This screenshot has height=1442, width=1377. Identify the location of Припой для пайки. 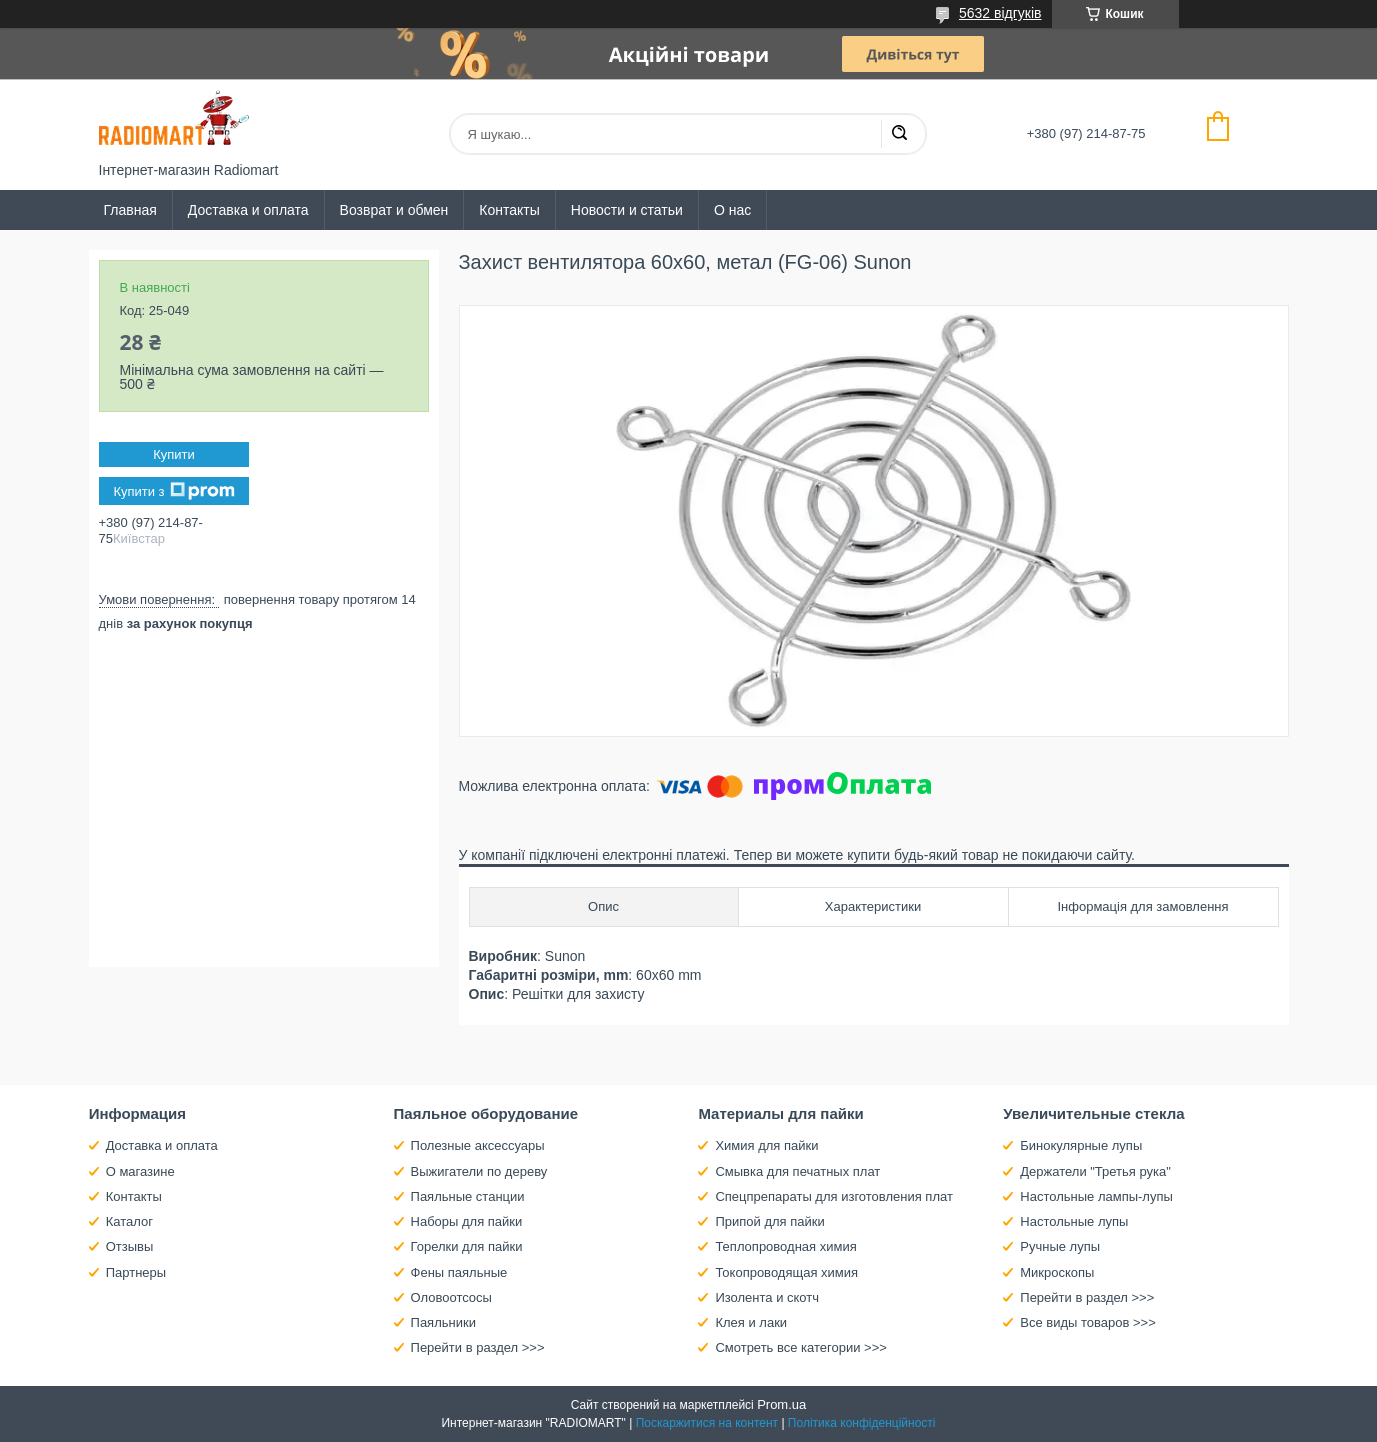
(769, 1221).